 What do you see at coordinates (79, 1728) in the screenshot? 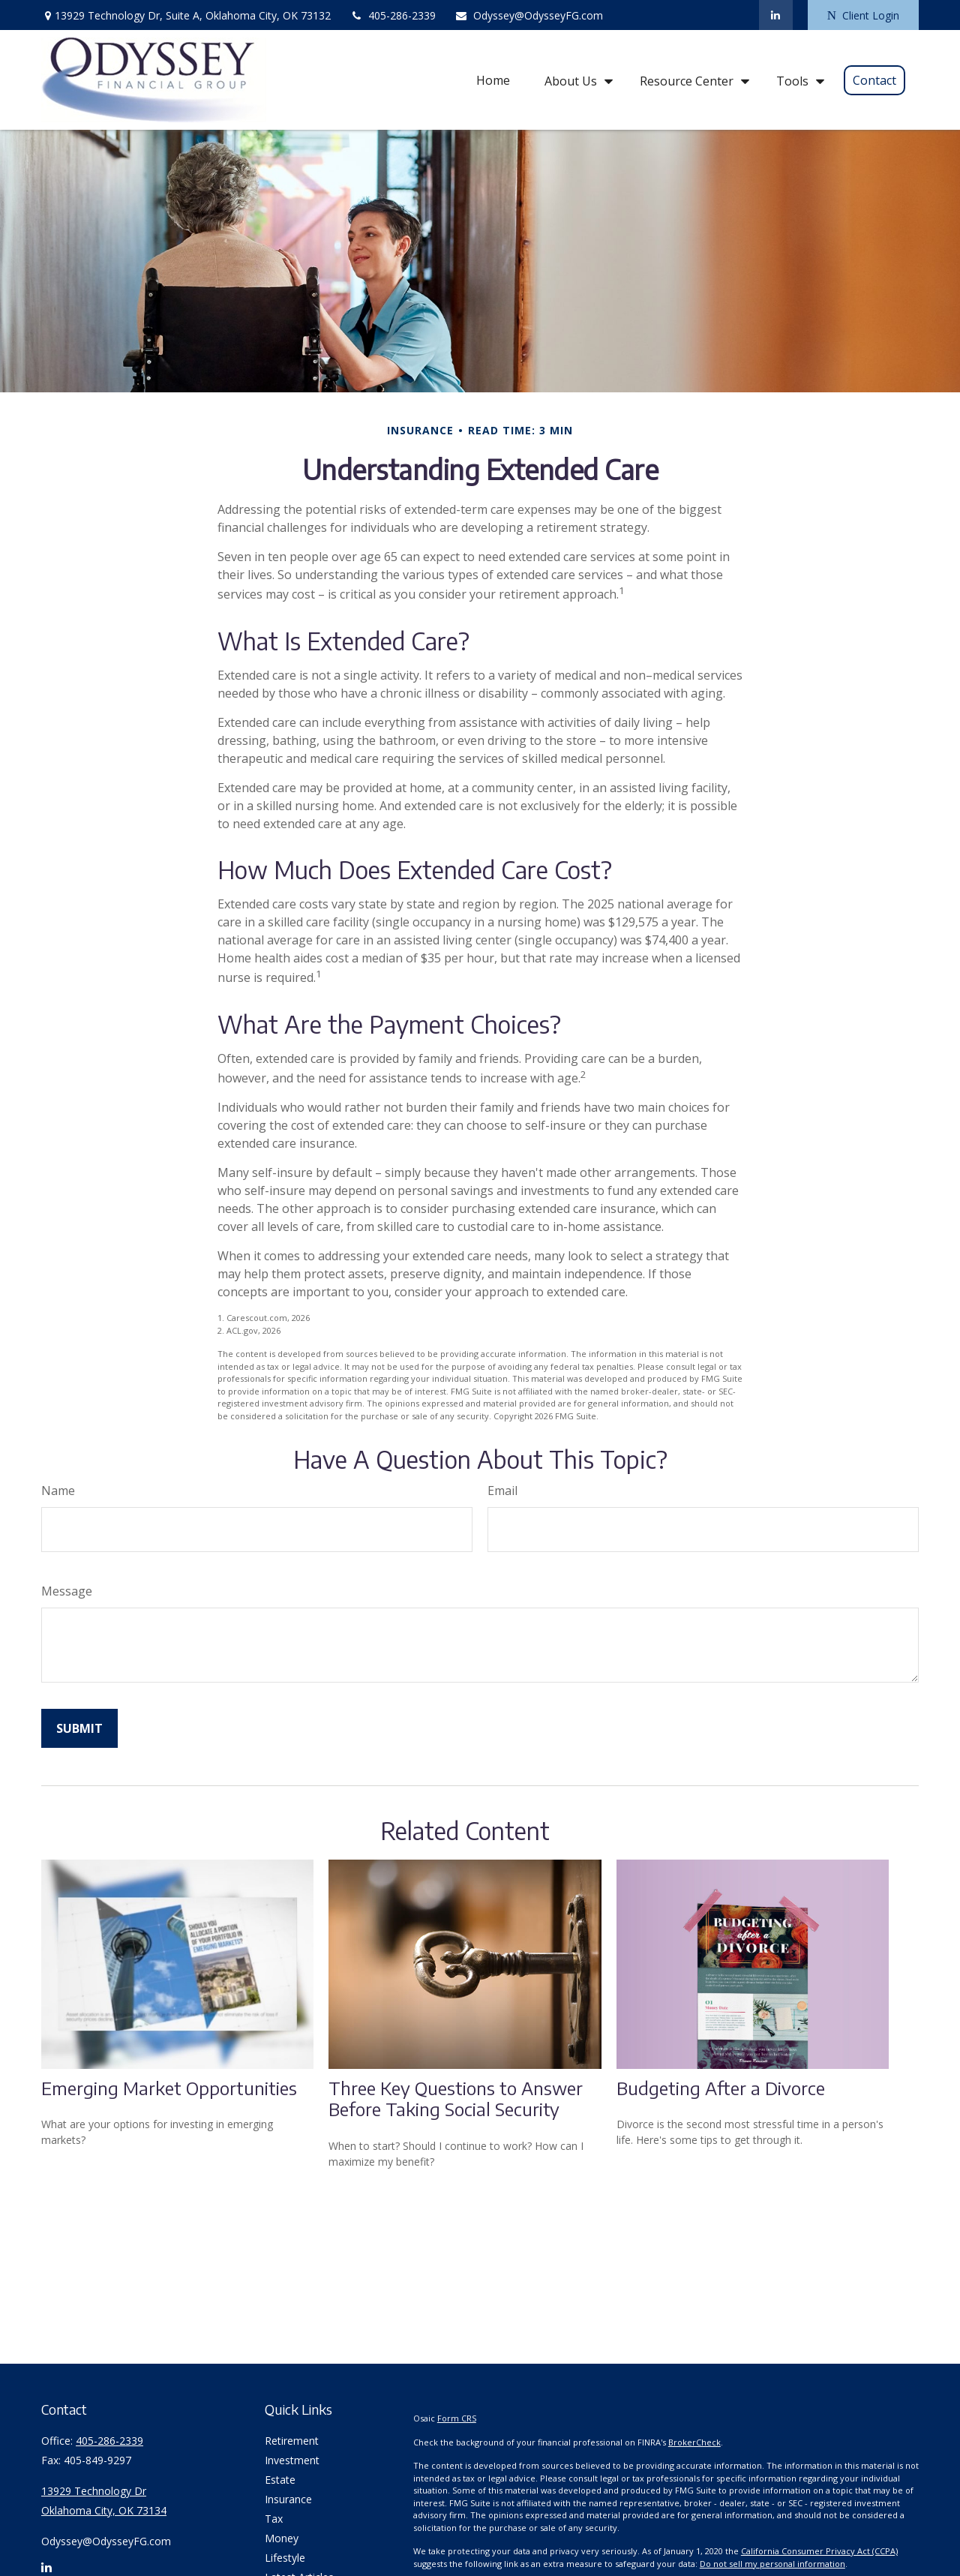
I see `[Submit form]` at bounding box center [79, 1728].